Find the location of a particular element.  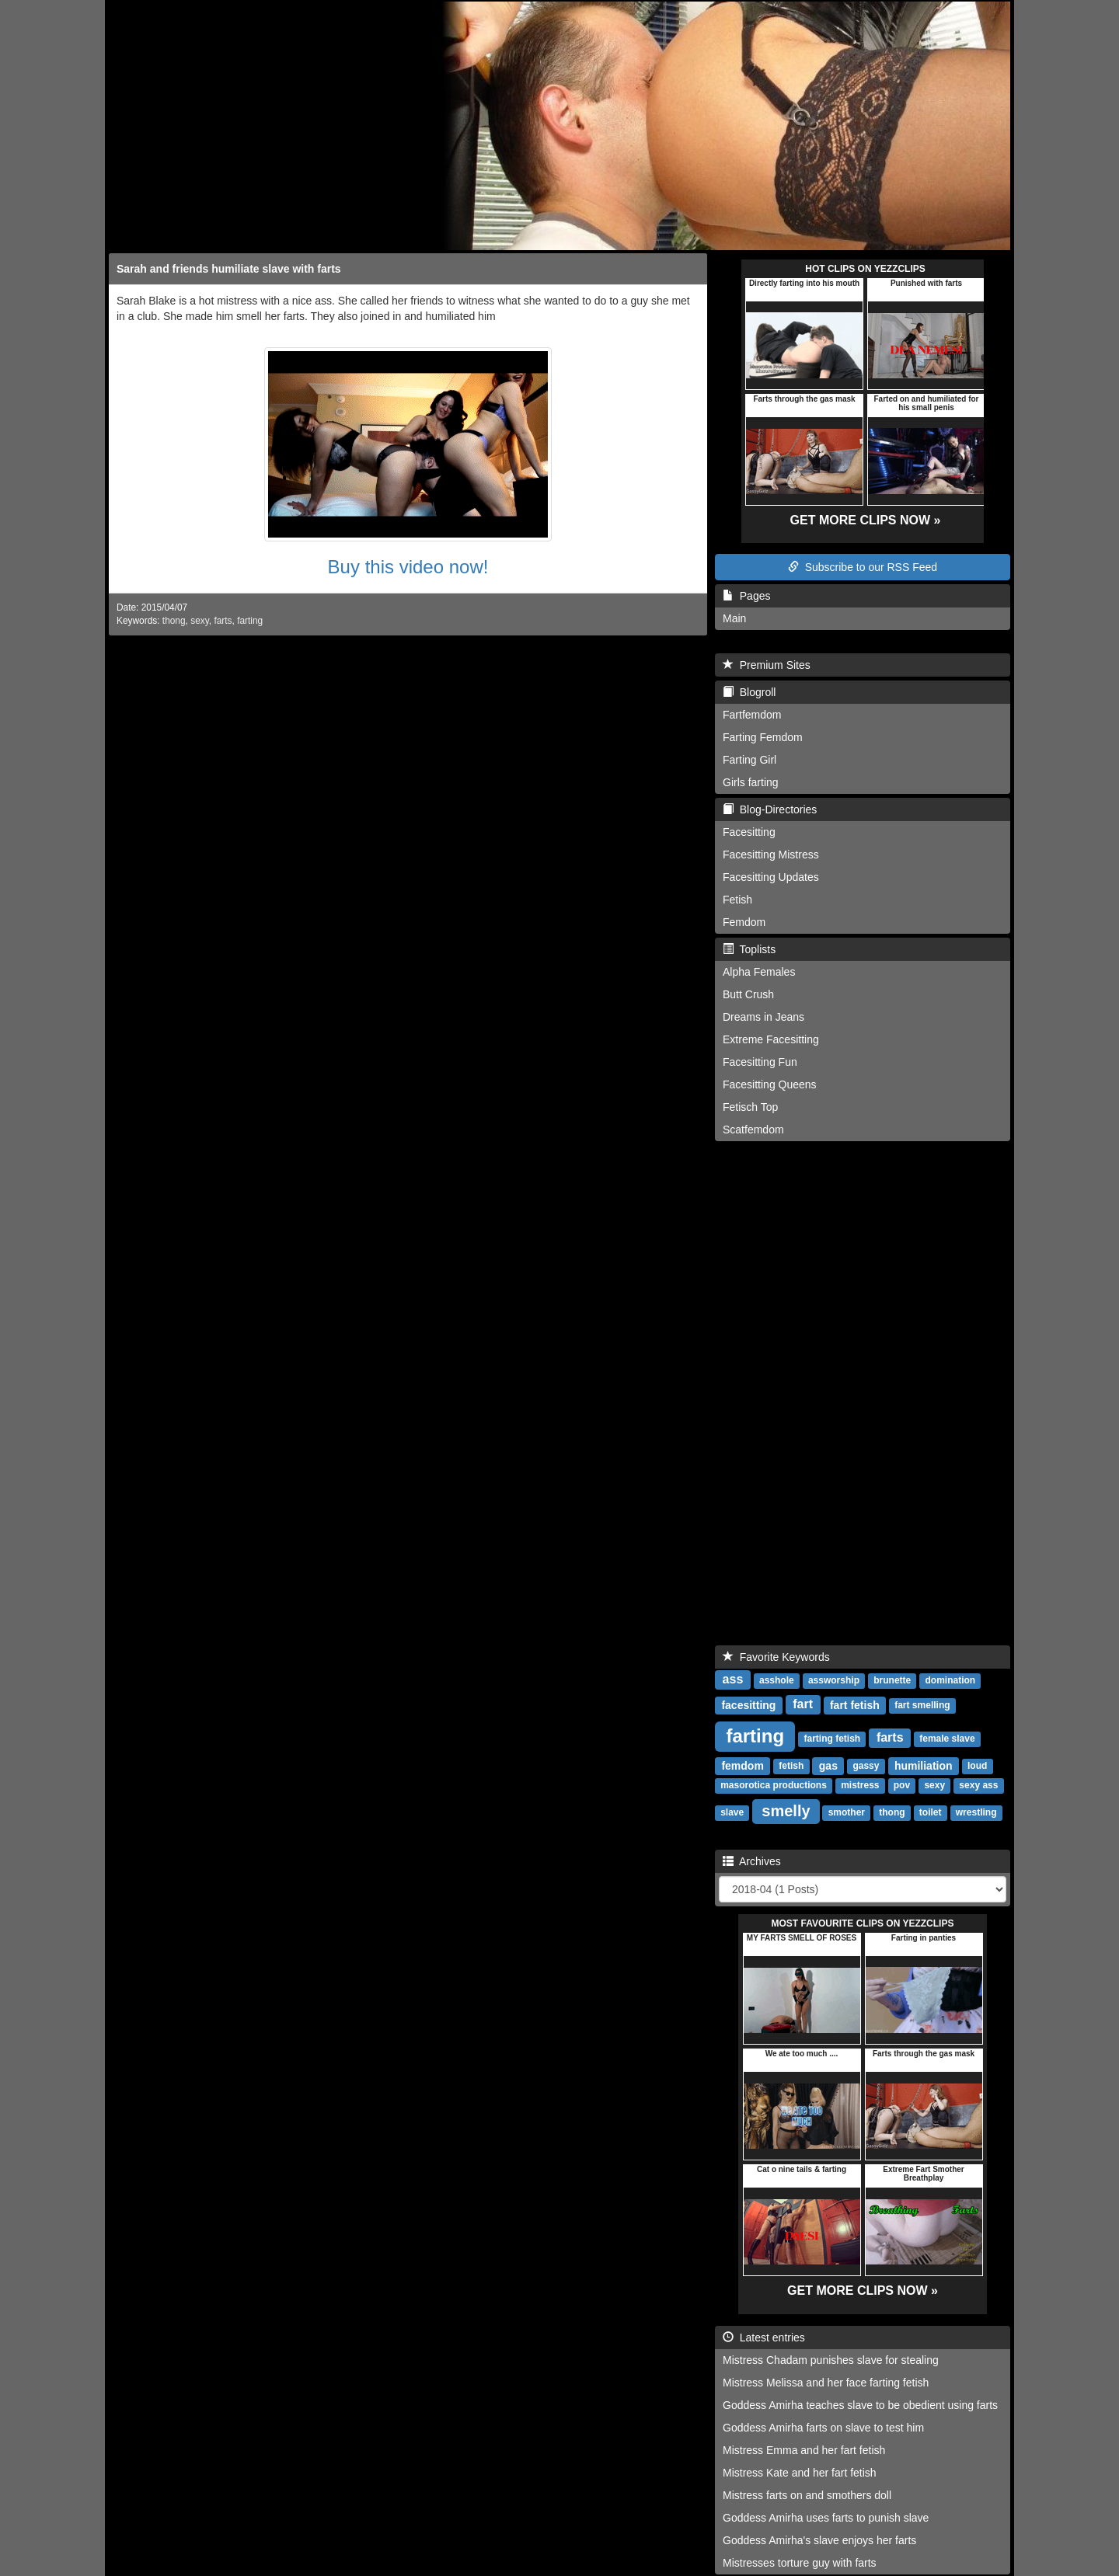

fart smelling is located at coordinates (922, 1706).